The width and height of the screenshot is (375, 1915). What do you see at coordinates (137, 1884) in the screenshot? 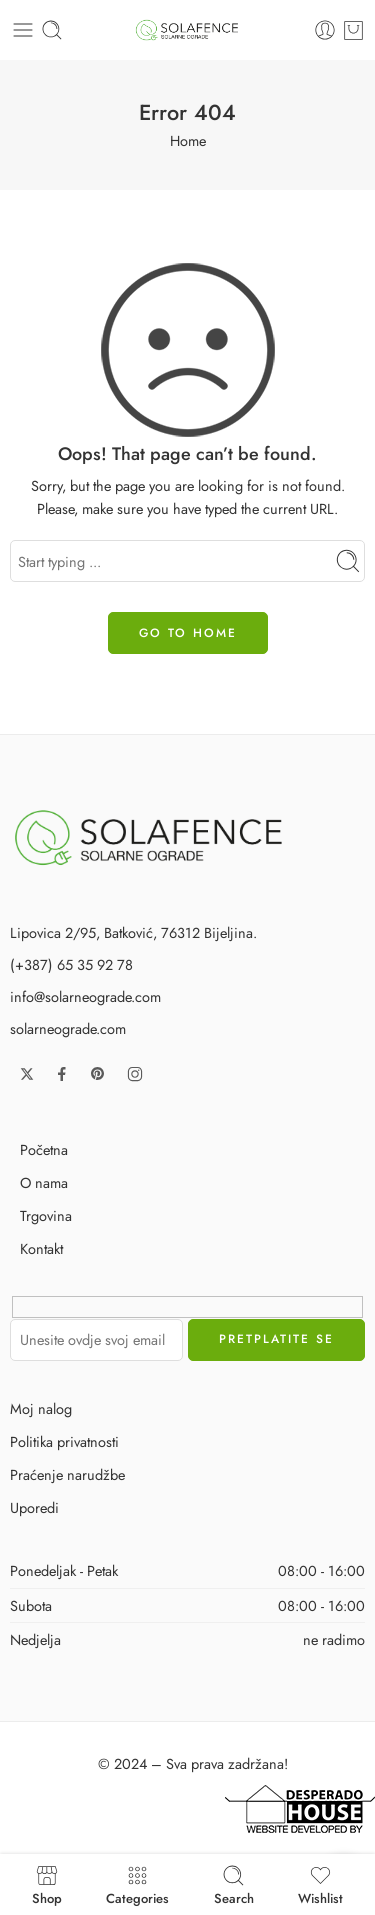
I see `Categories` at bounding box center [137, 1884].